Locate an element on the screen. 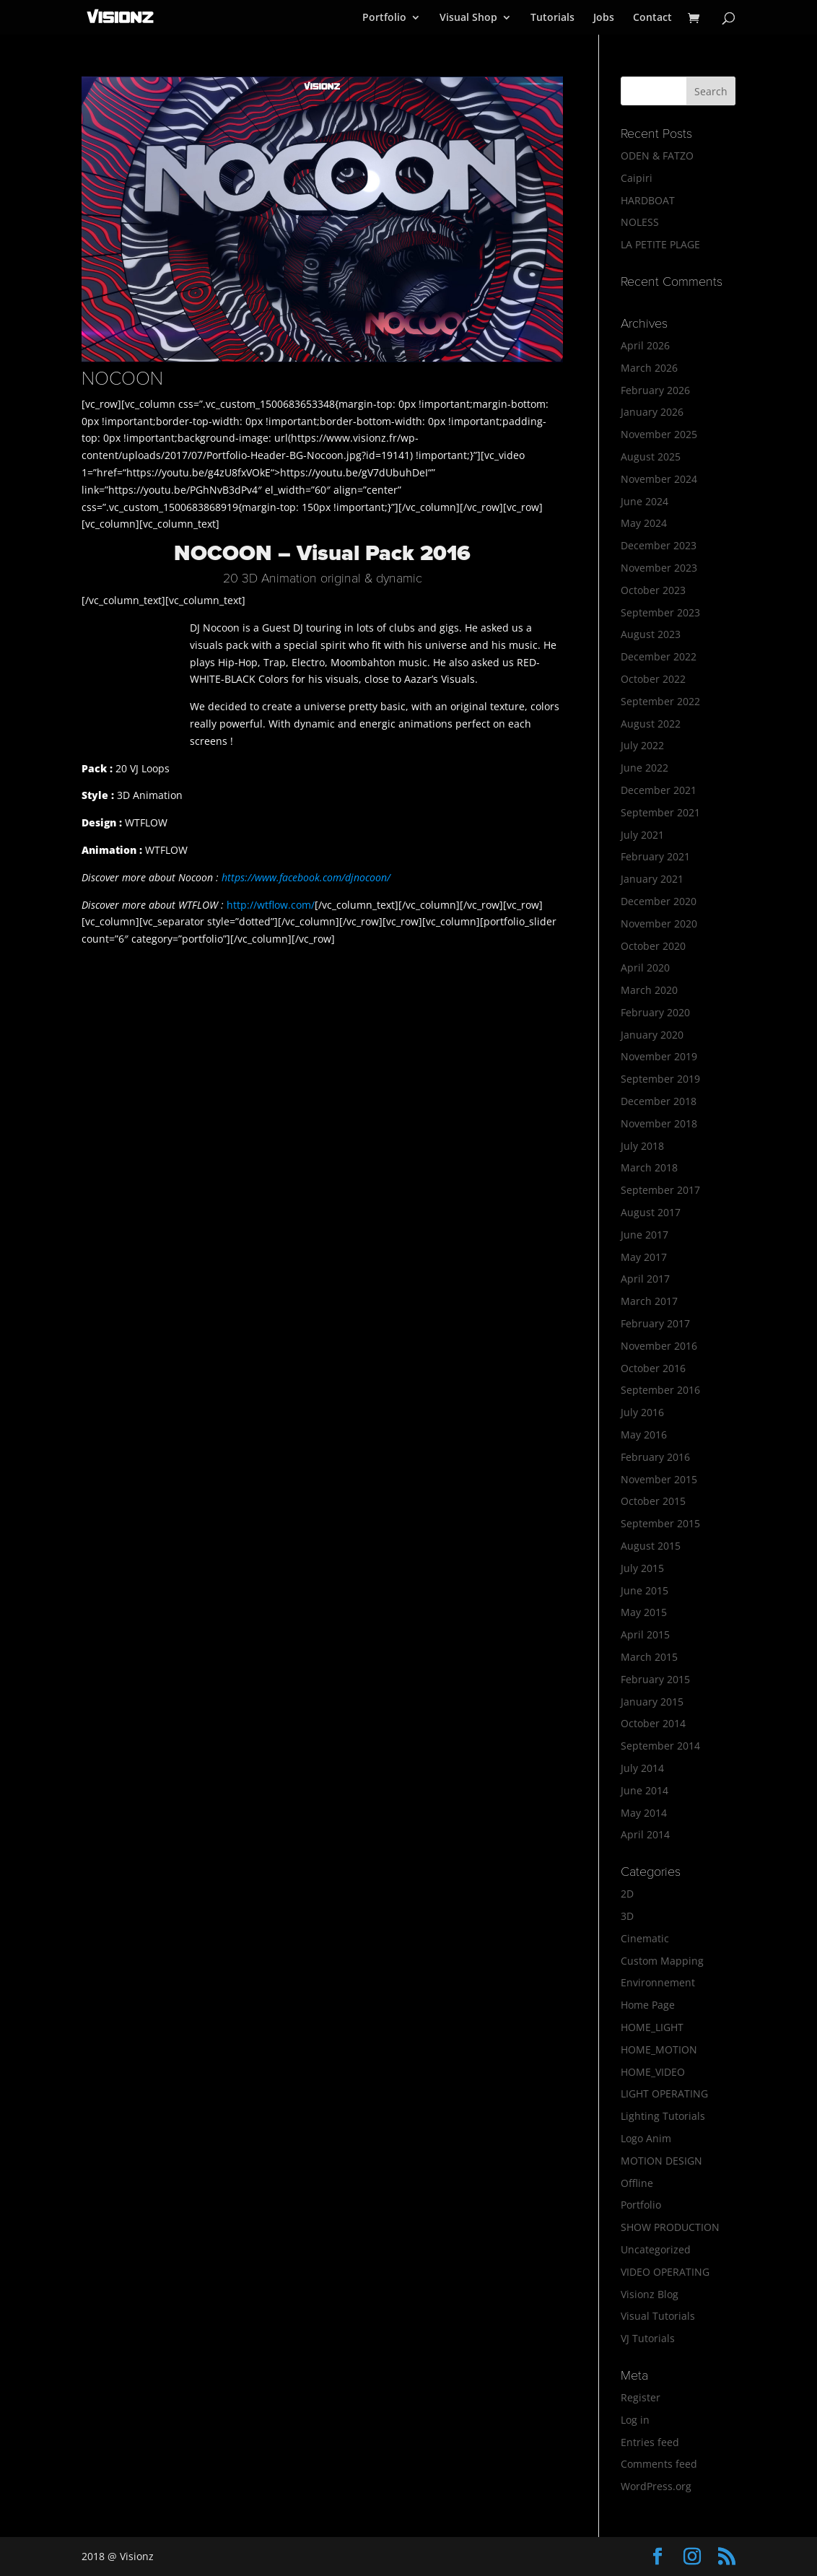  September 2021 is located at coordinates (660, 812).